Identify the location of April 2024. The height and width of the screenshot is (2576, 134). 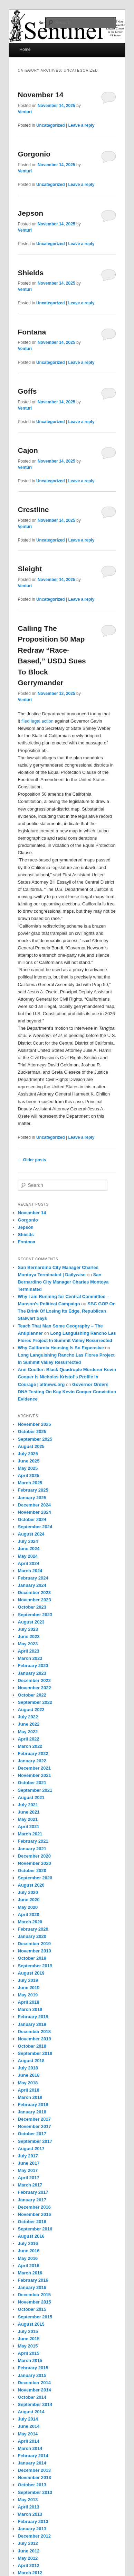
(28, 1563).